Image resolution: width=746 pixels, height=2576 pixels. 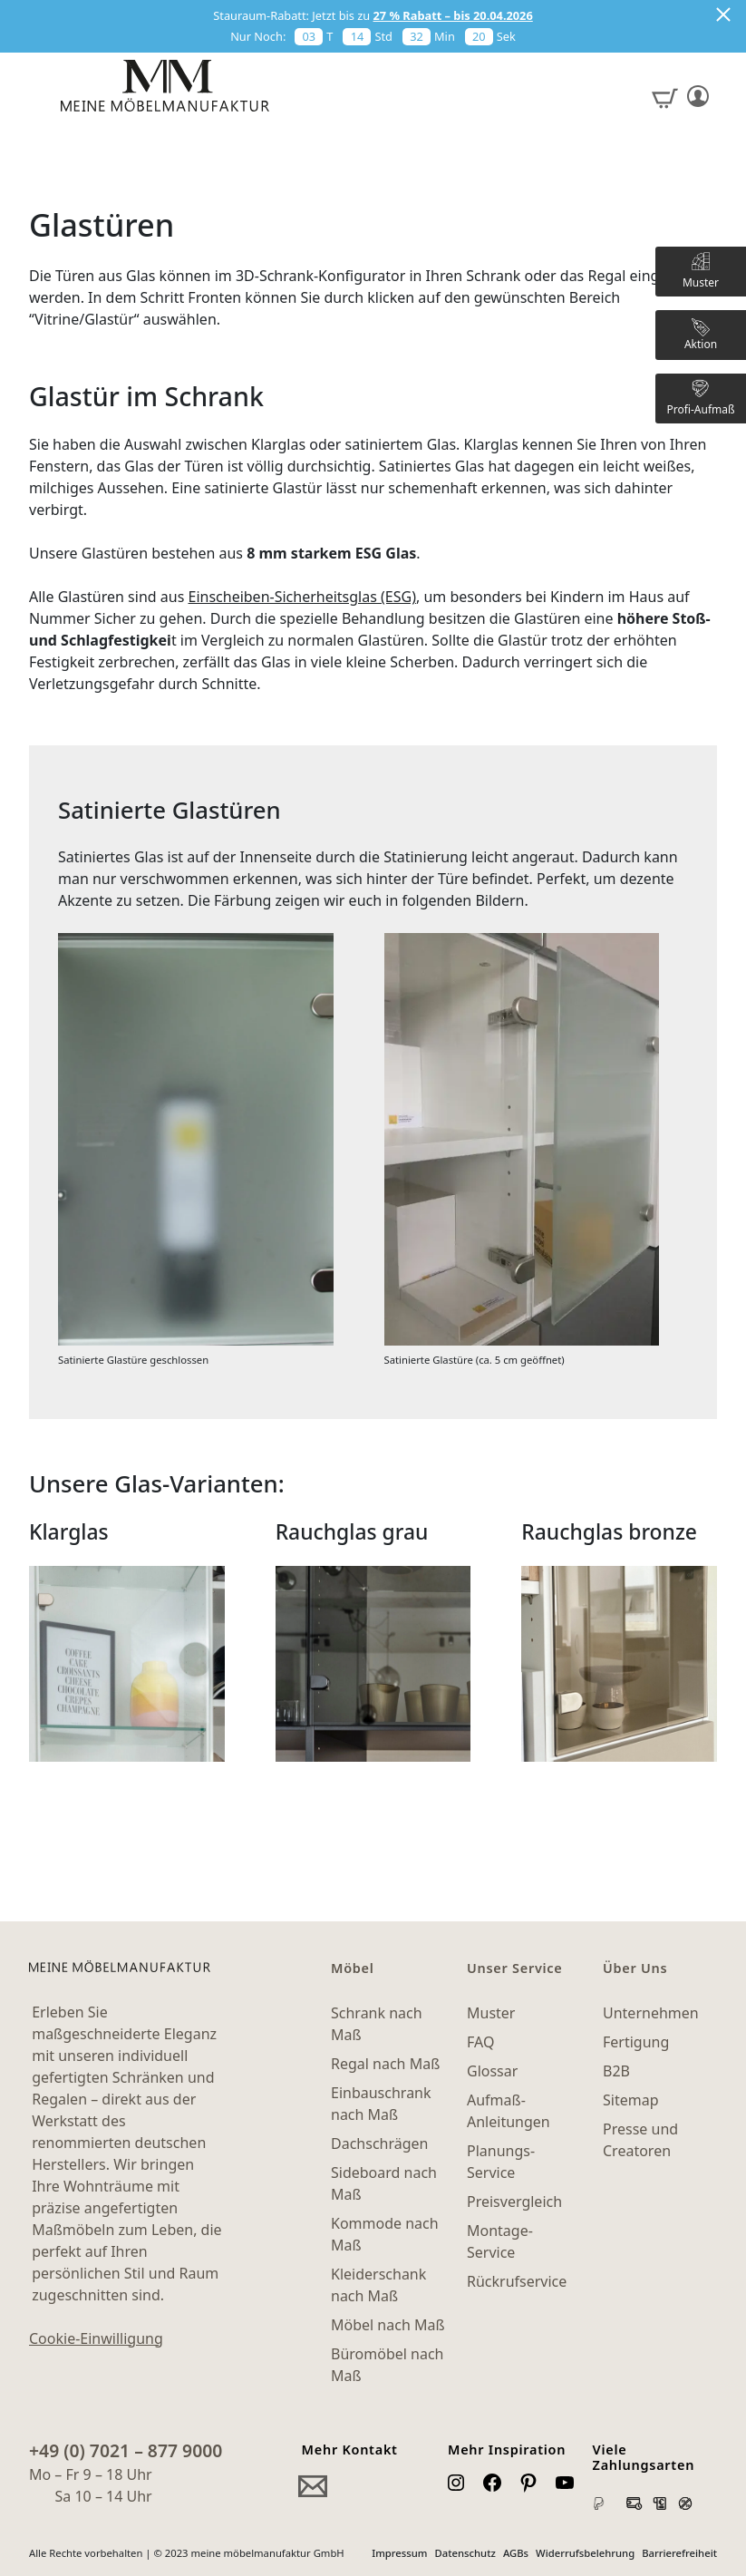 What do you see at coordinates (508, 2111) in the screenshot?
I see `Aufmaß-Anleitungen` at bounding box center [508, 2111].